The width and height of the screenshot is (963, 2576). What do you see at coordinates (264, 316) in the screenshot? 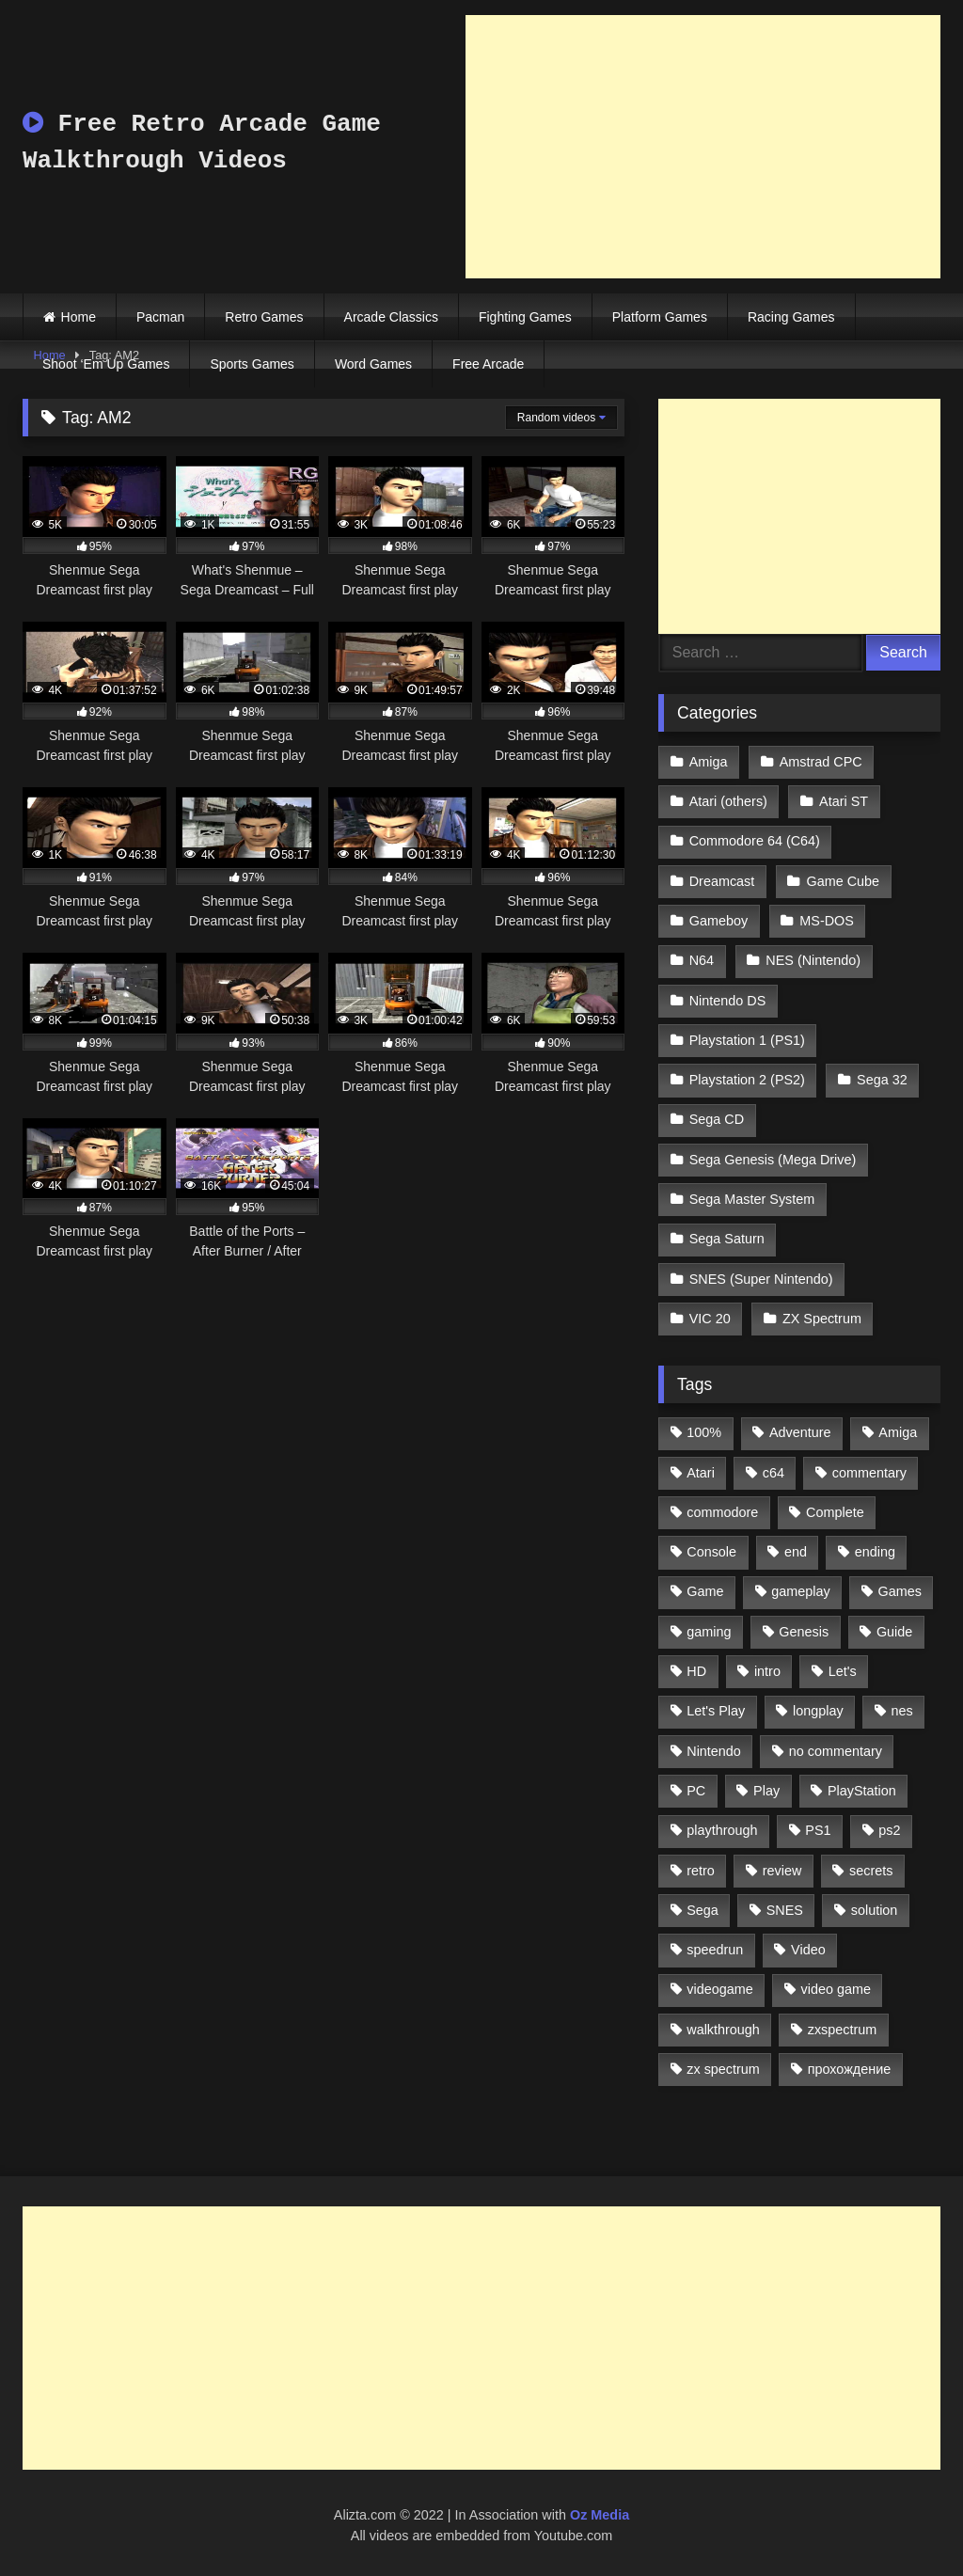
I see `Retro Games` at bounding box center [264, 316].